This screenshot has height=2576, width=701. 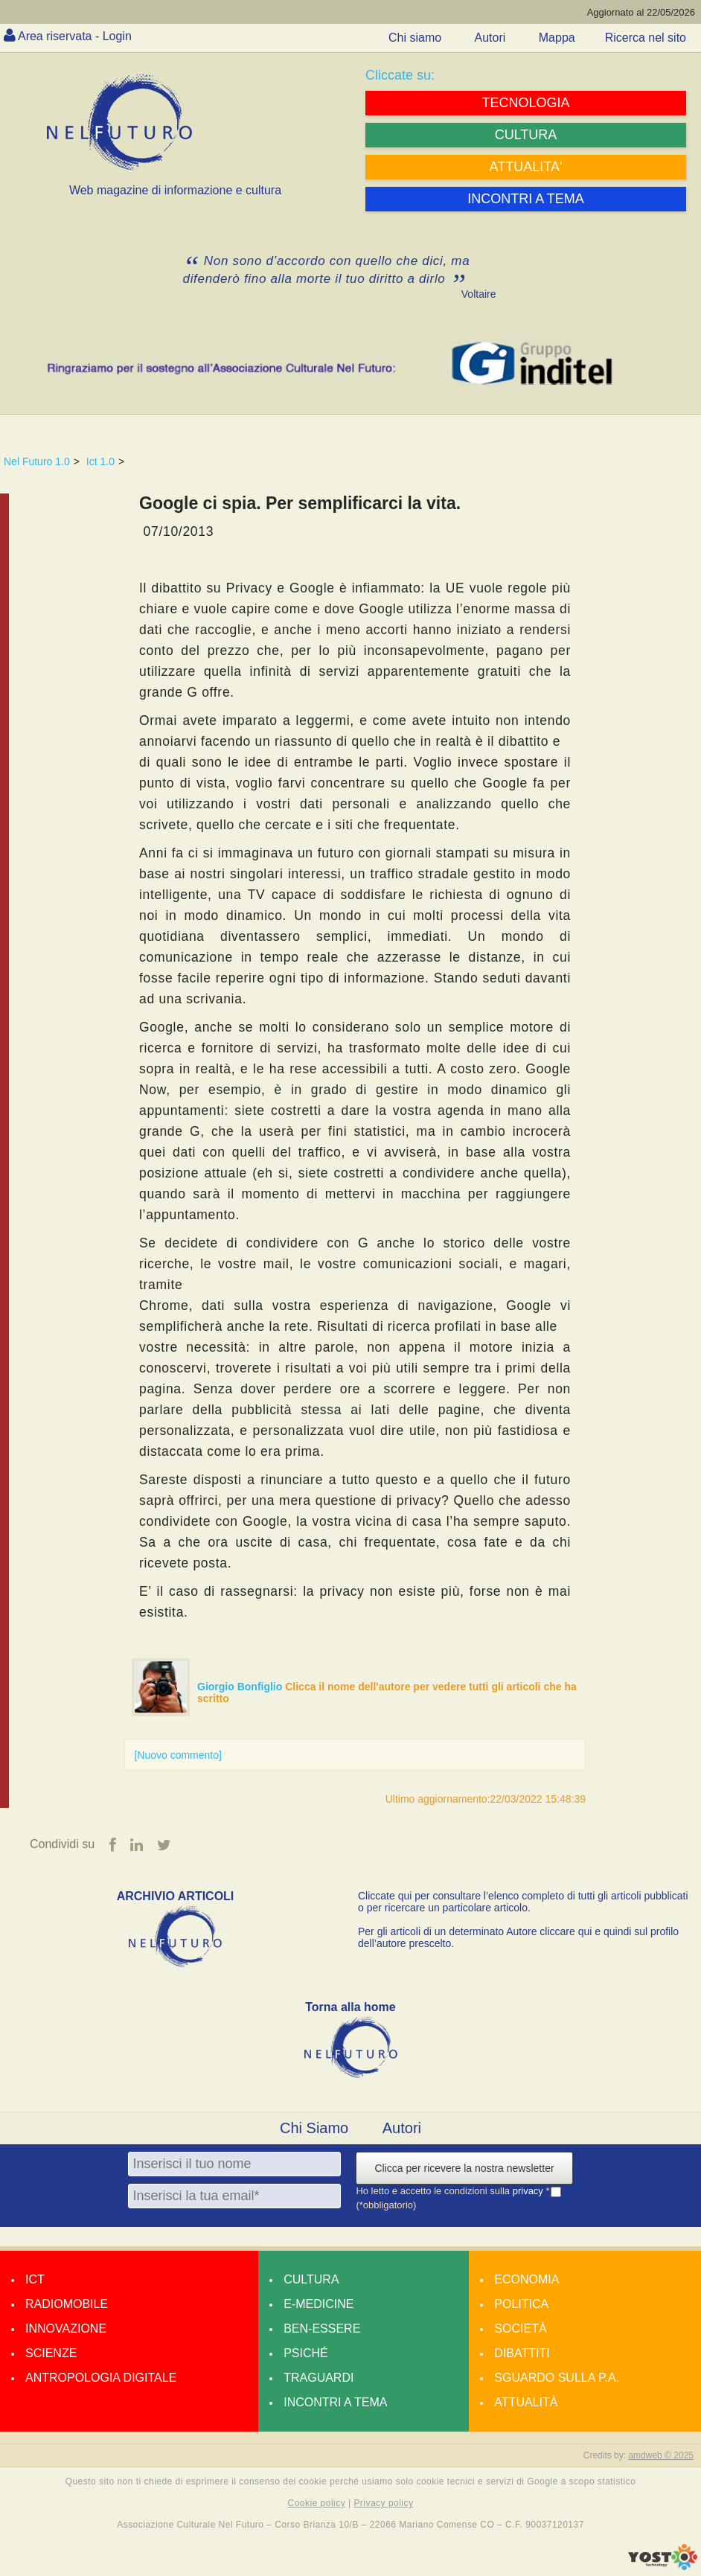 What do you see at coordinates (37, 461) in the screenshot?
I see `Nel Futuro 1.0` at bounding box center [37, 461].